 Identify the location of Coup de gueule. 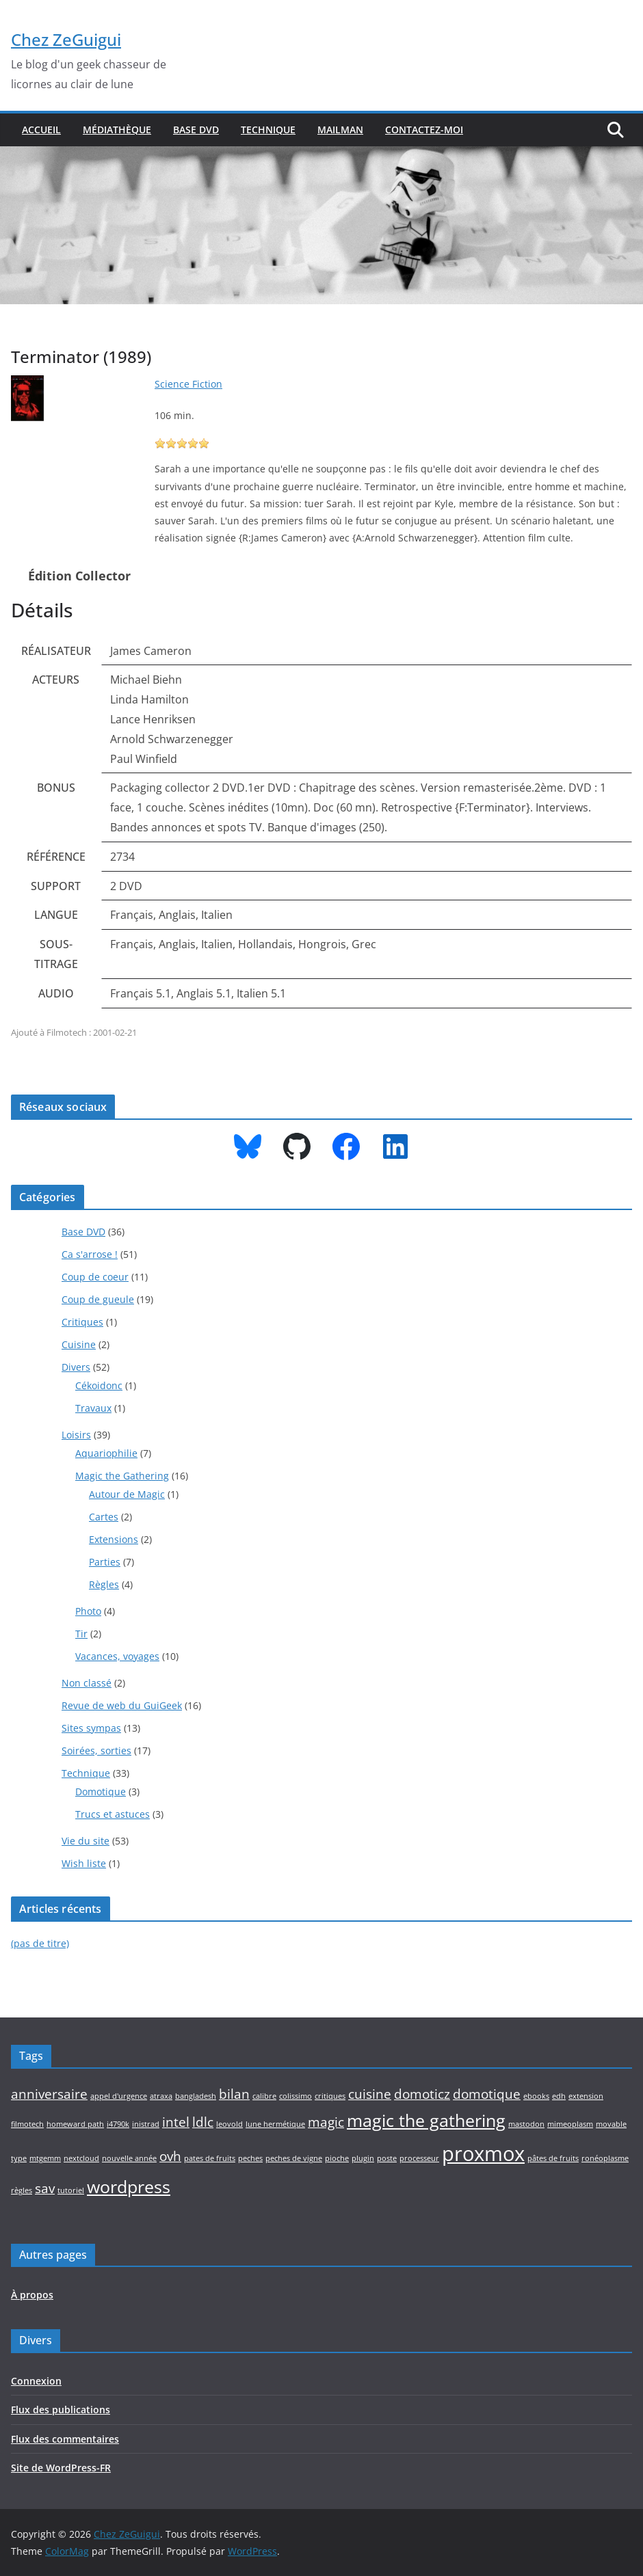
(98, 1299).